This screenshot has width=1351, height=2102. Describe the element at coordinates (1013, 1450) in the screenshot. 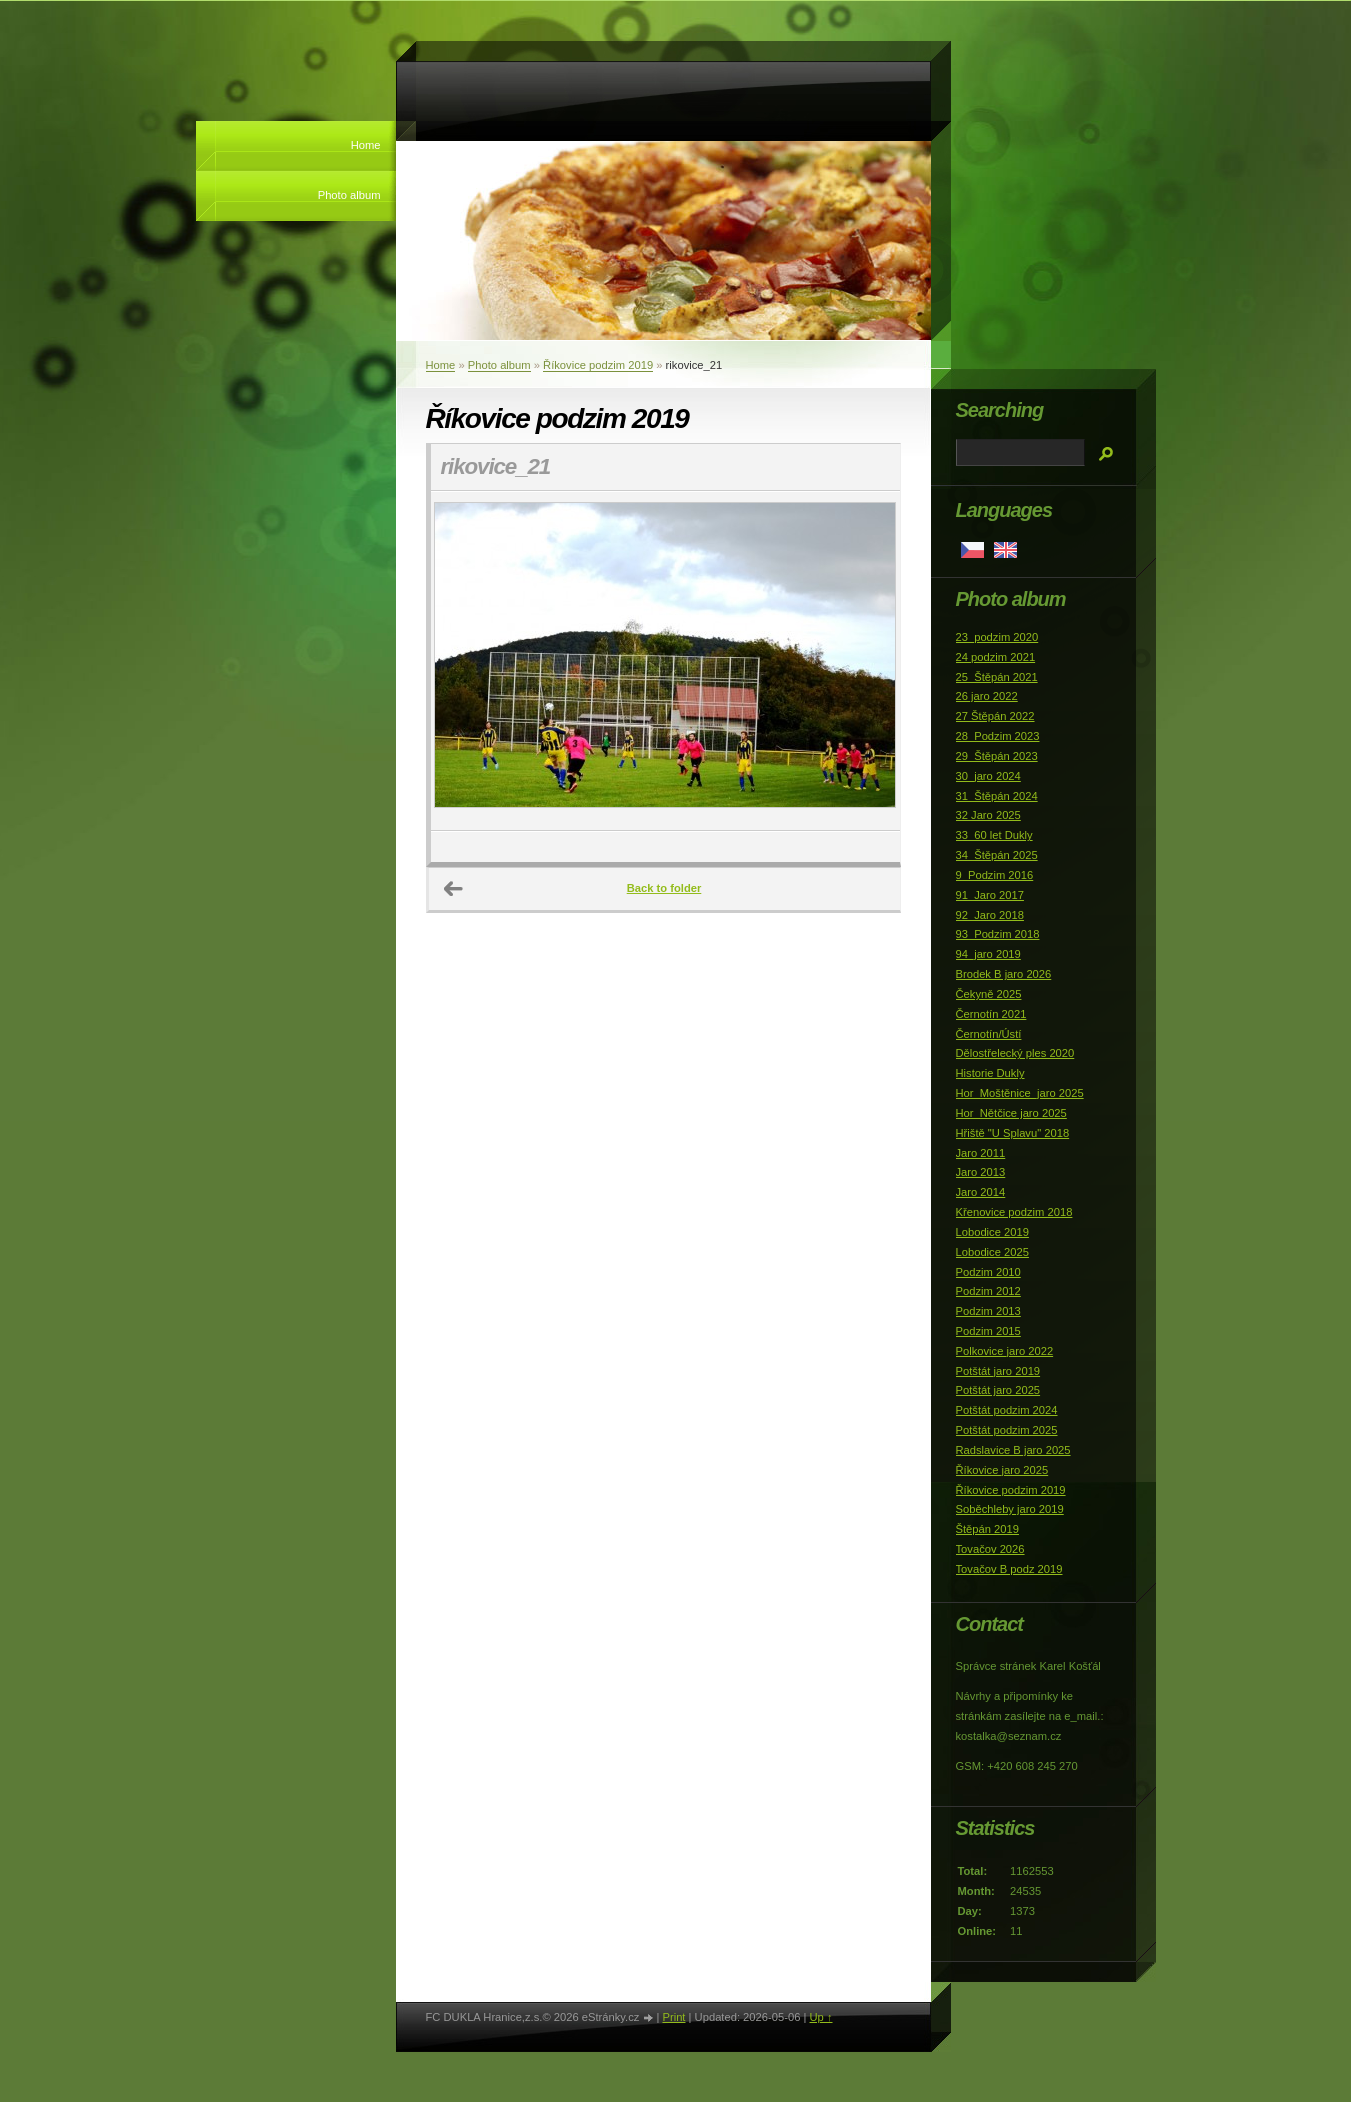

I see `Radslavice B jaro 2025` at that location.